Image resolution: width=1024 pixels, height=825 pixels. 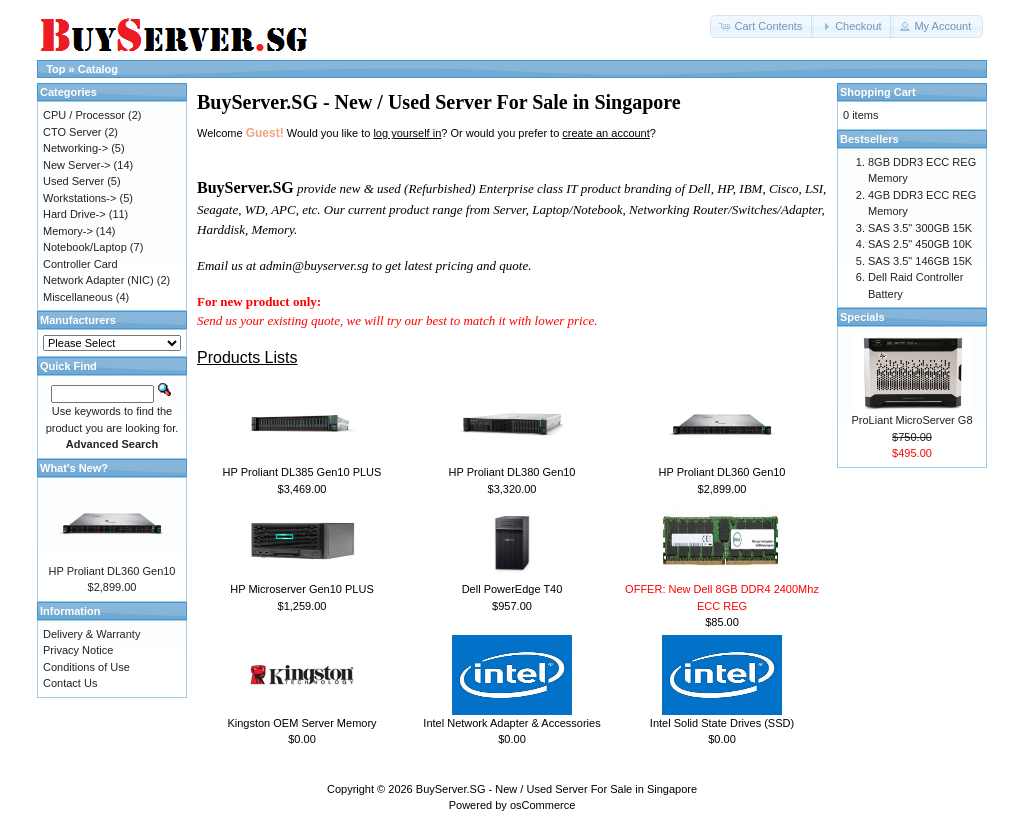 I want to click on Notebook/Laptop, so click(x=85, y=247).